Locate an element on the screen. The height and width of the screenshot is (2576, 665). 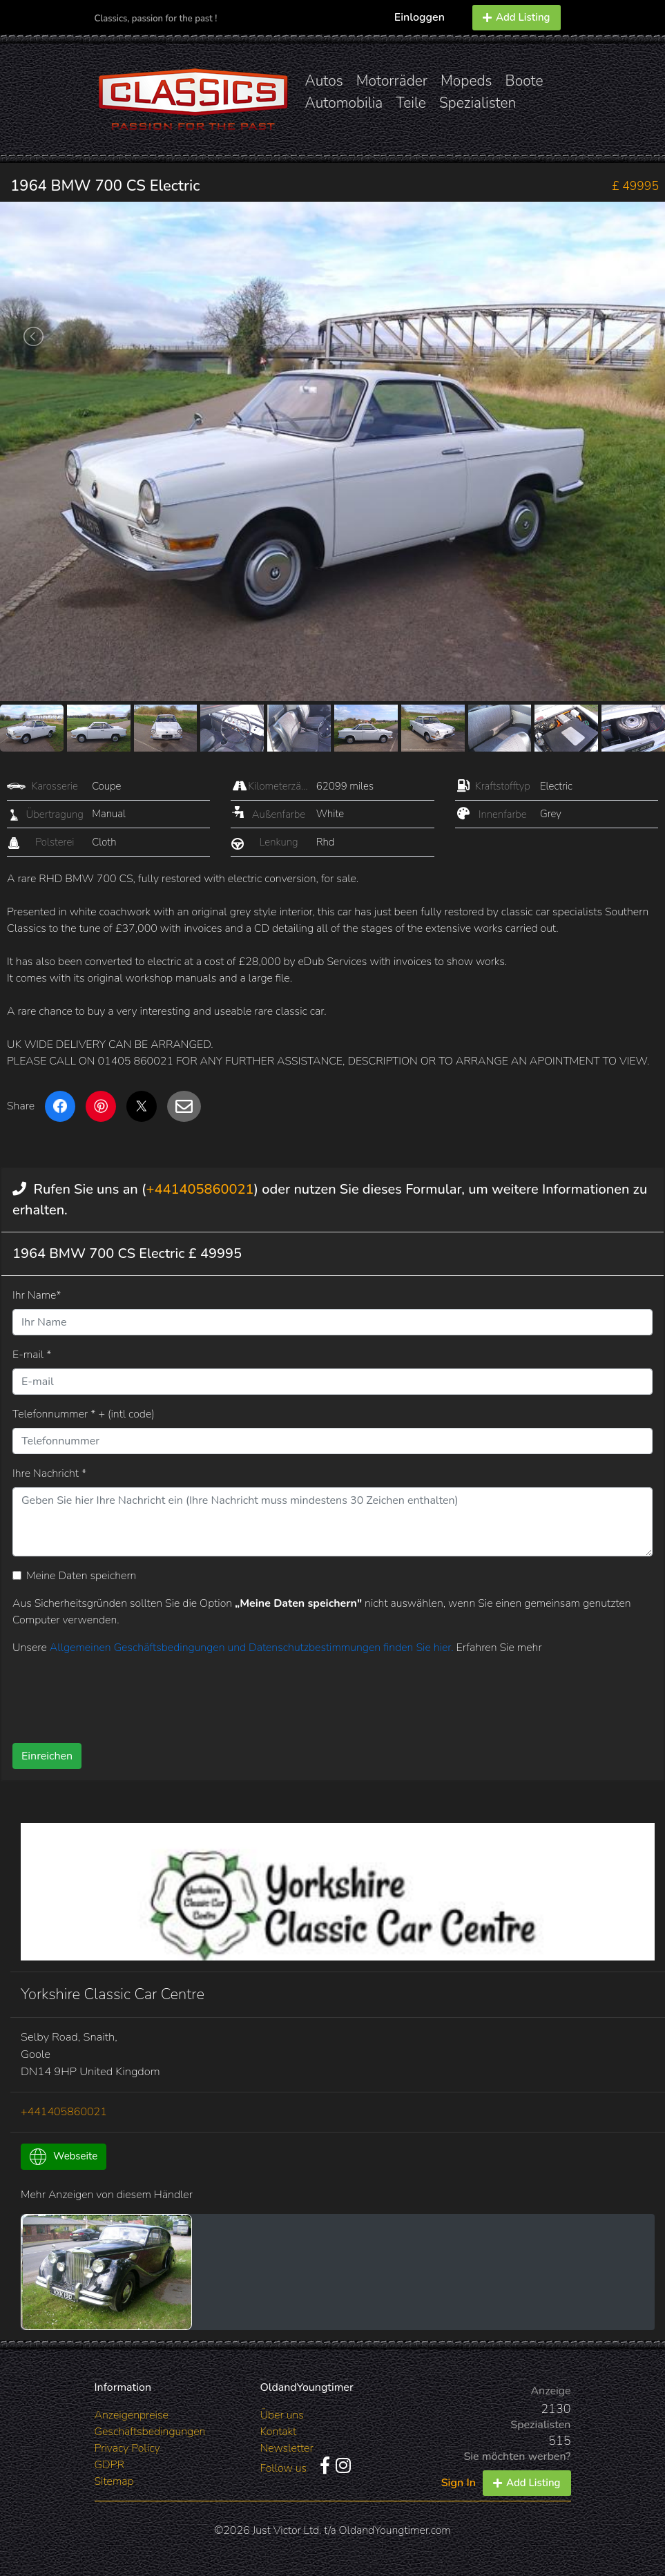
Ihr Name* is located at coordinates (36, 1295).